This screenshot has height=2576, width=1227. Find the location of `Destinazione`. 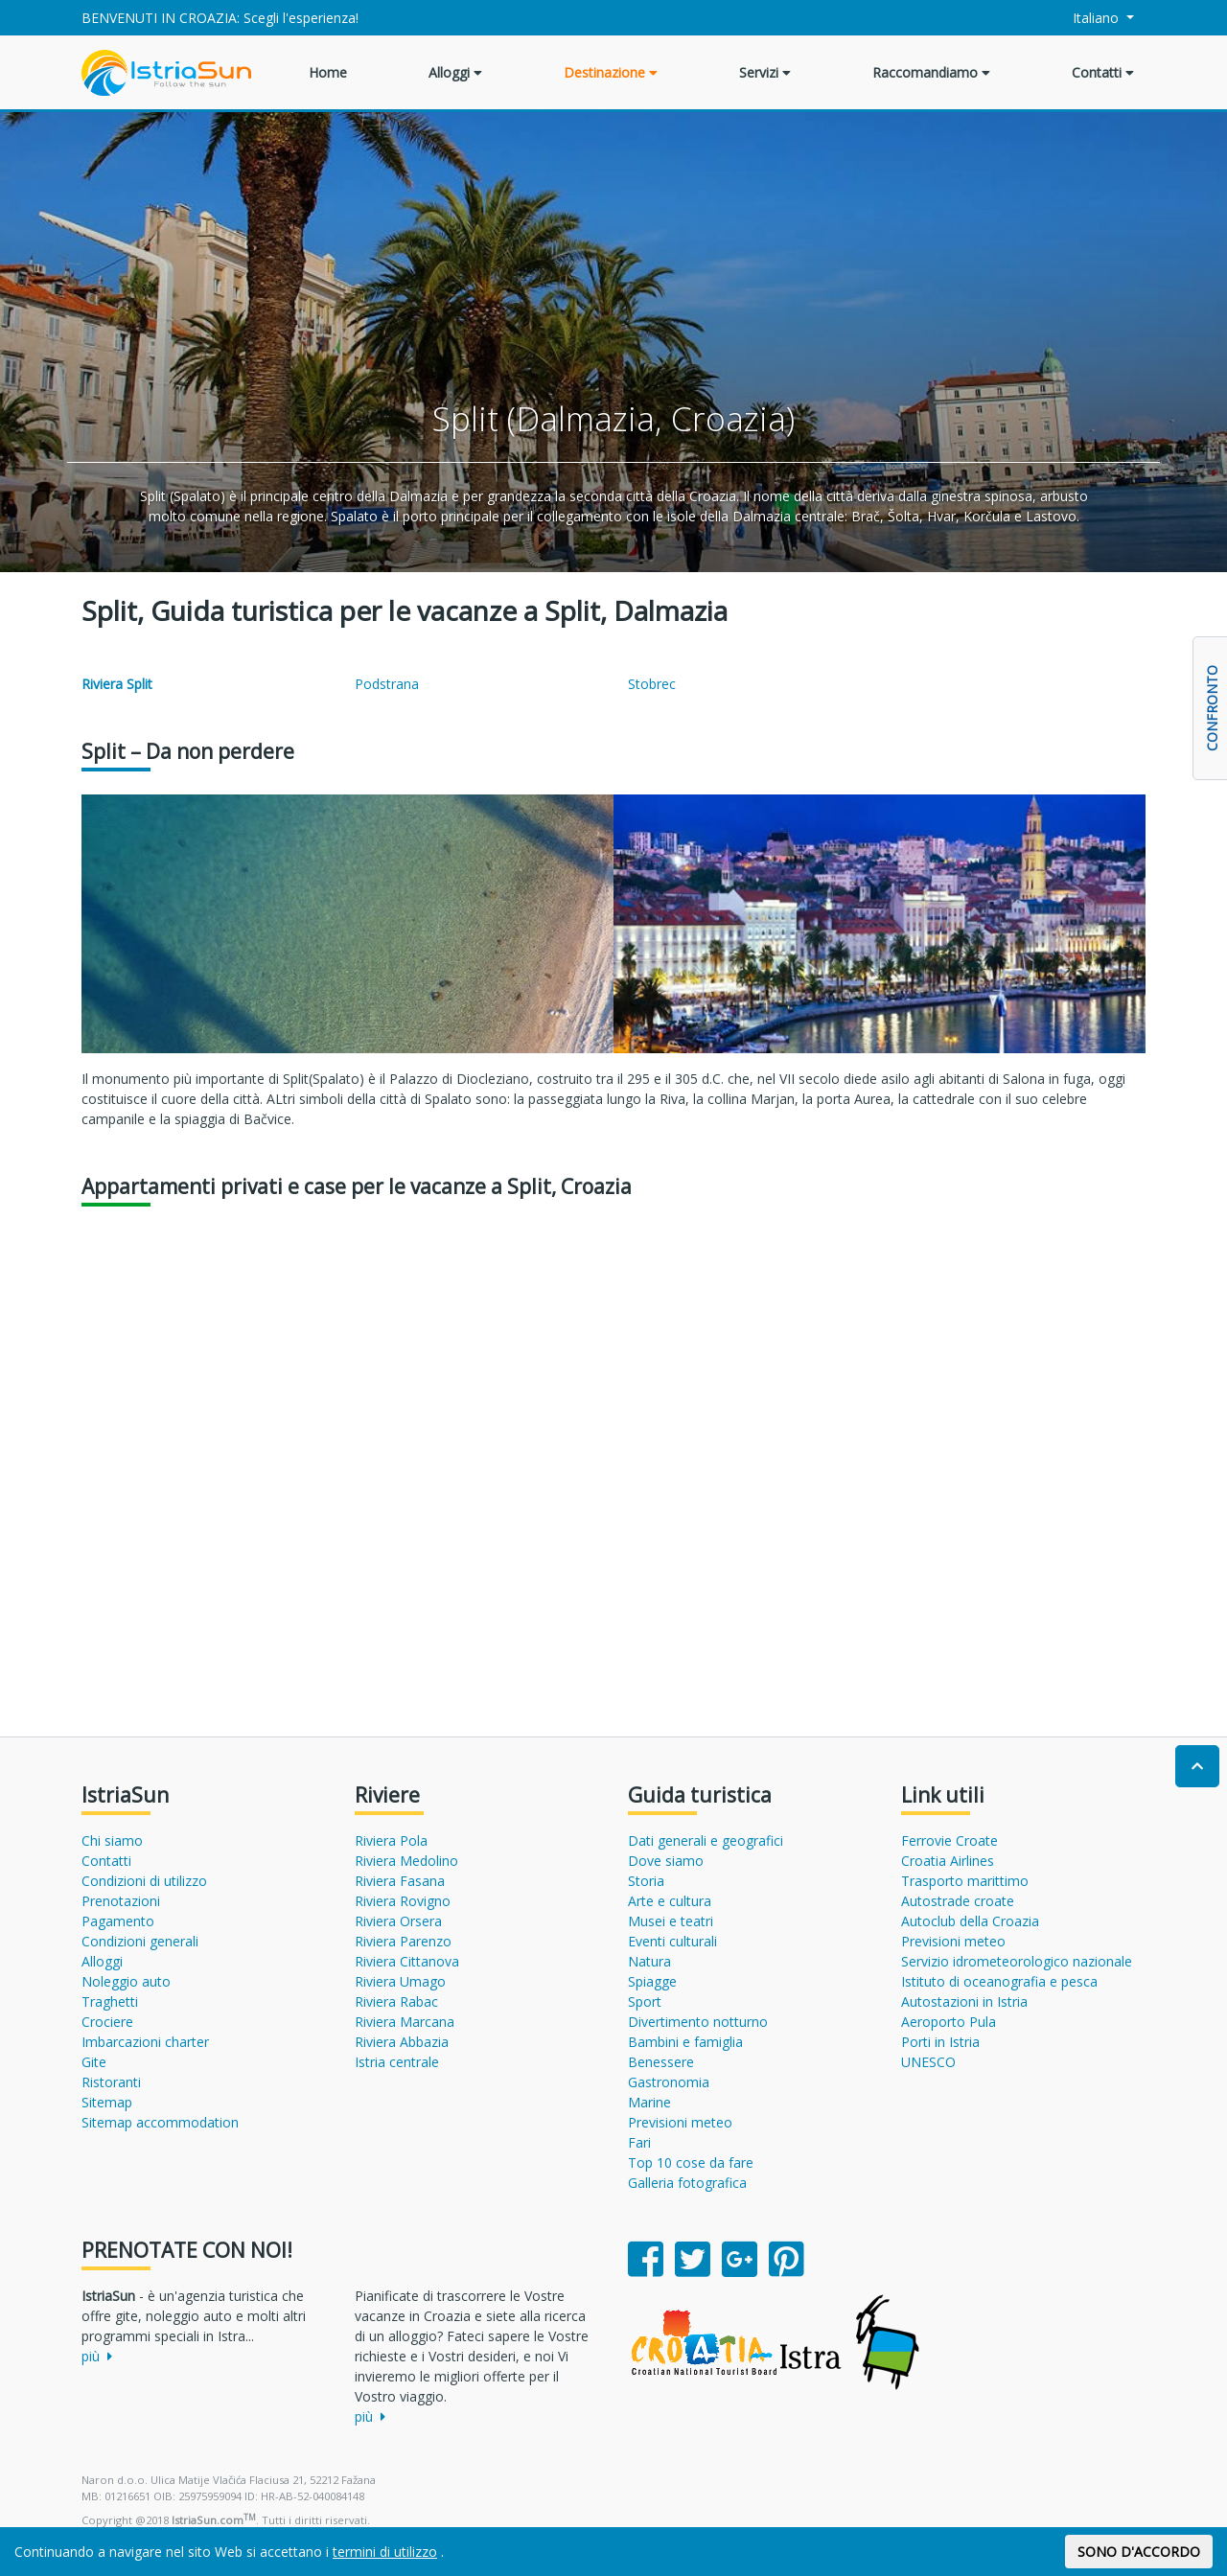

Destinazione is located at coordinates (611, 72).